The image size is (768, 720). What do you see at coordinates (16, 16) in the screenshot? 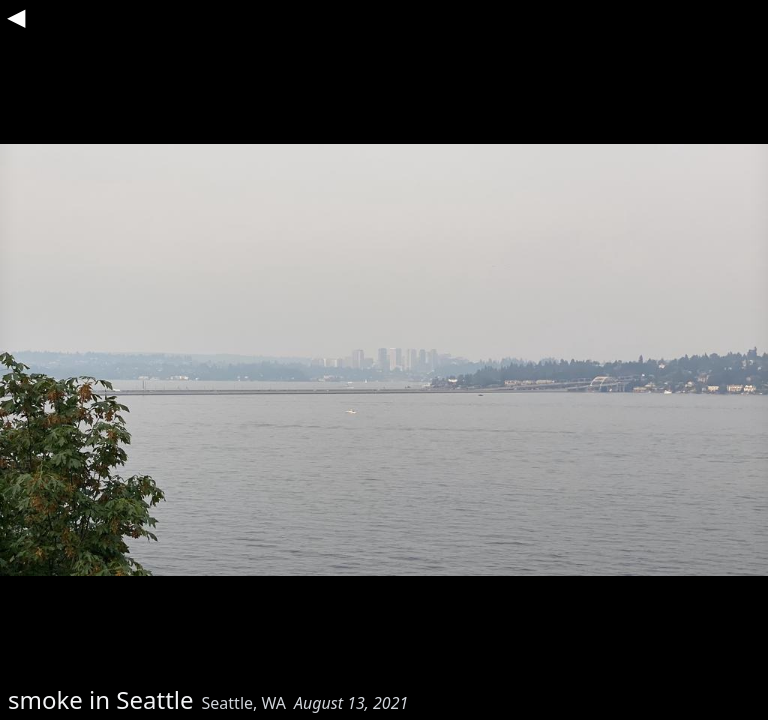
I see `◀︎` at bounding box center [16, 16].